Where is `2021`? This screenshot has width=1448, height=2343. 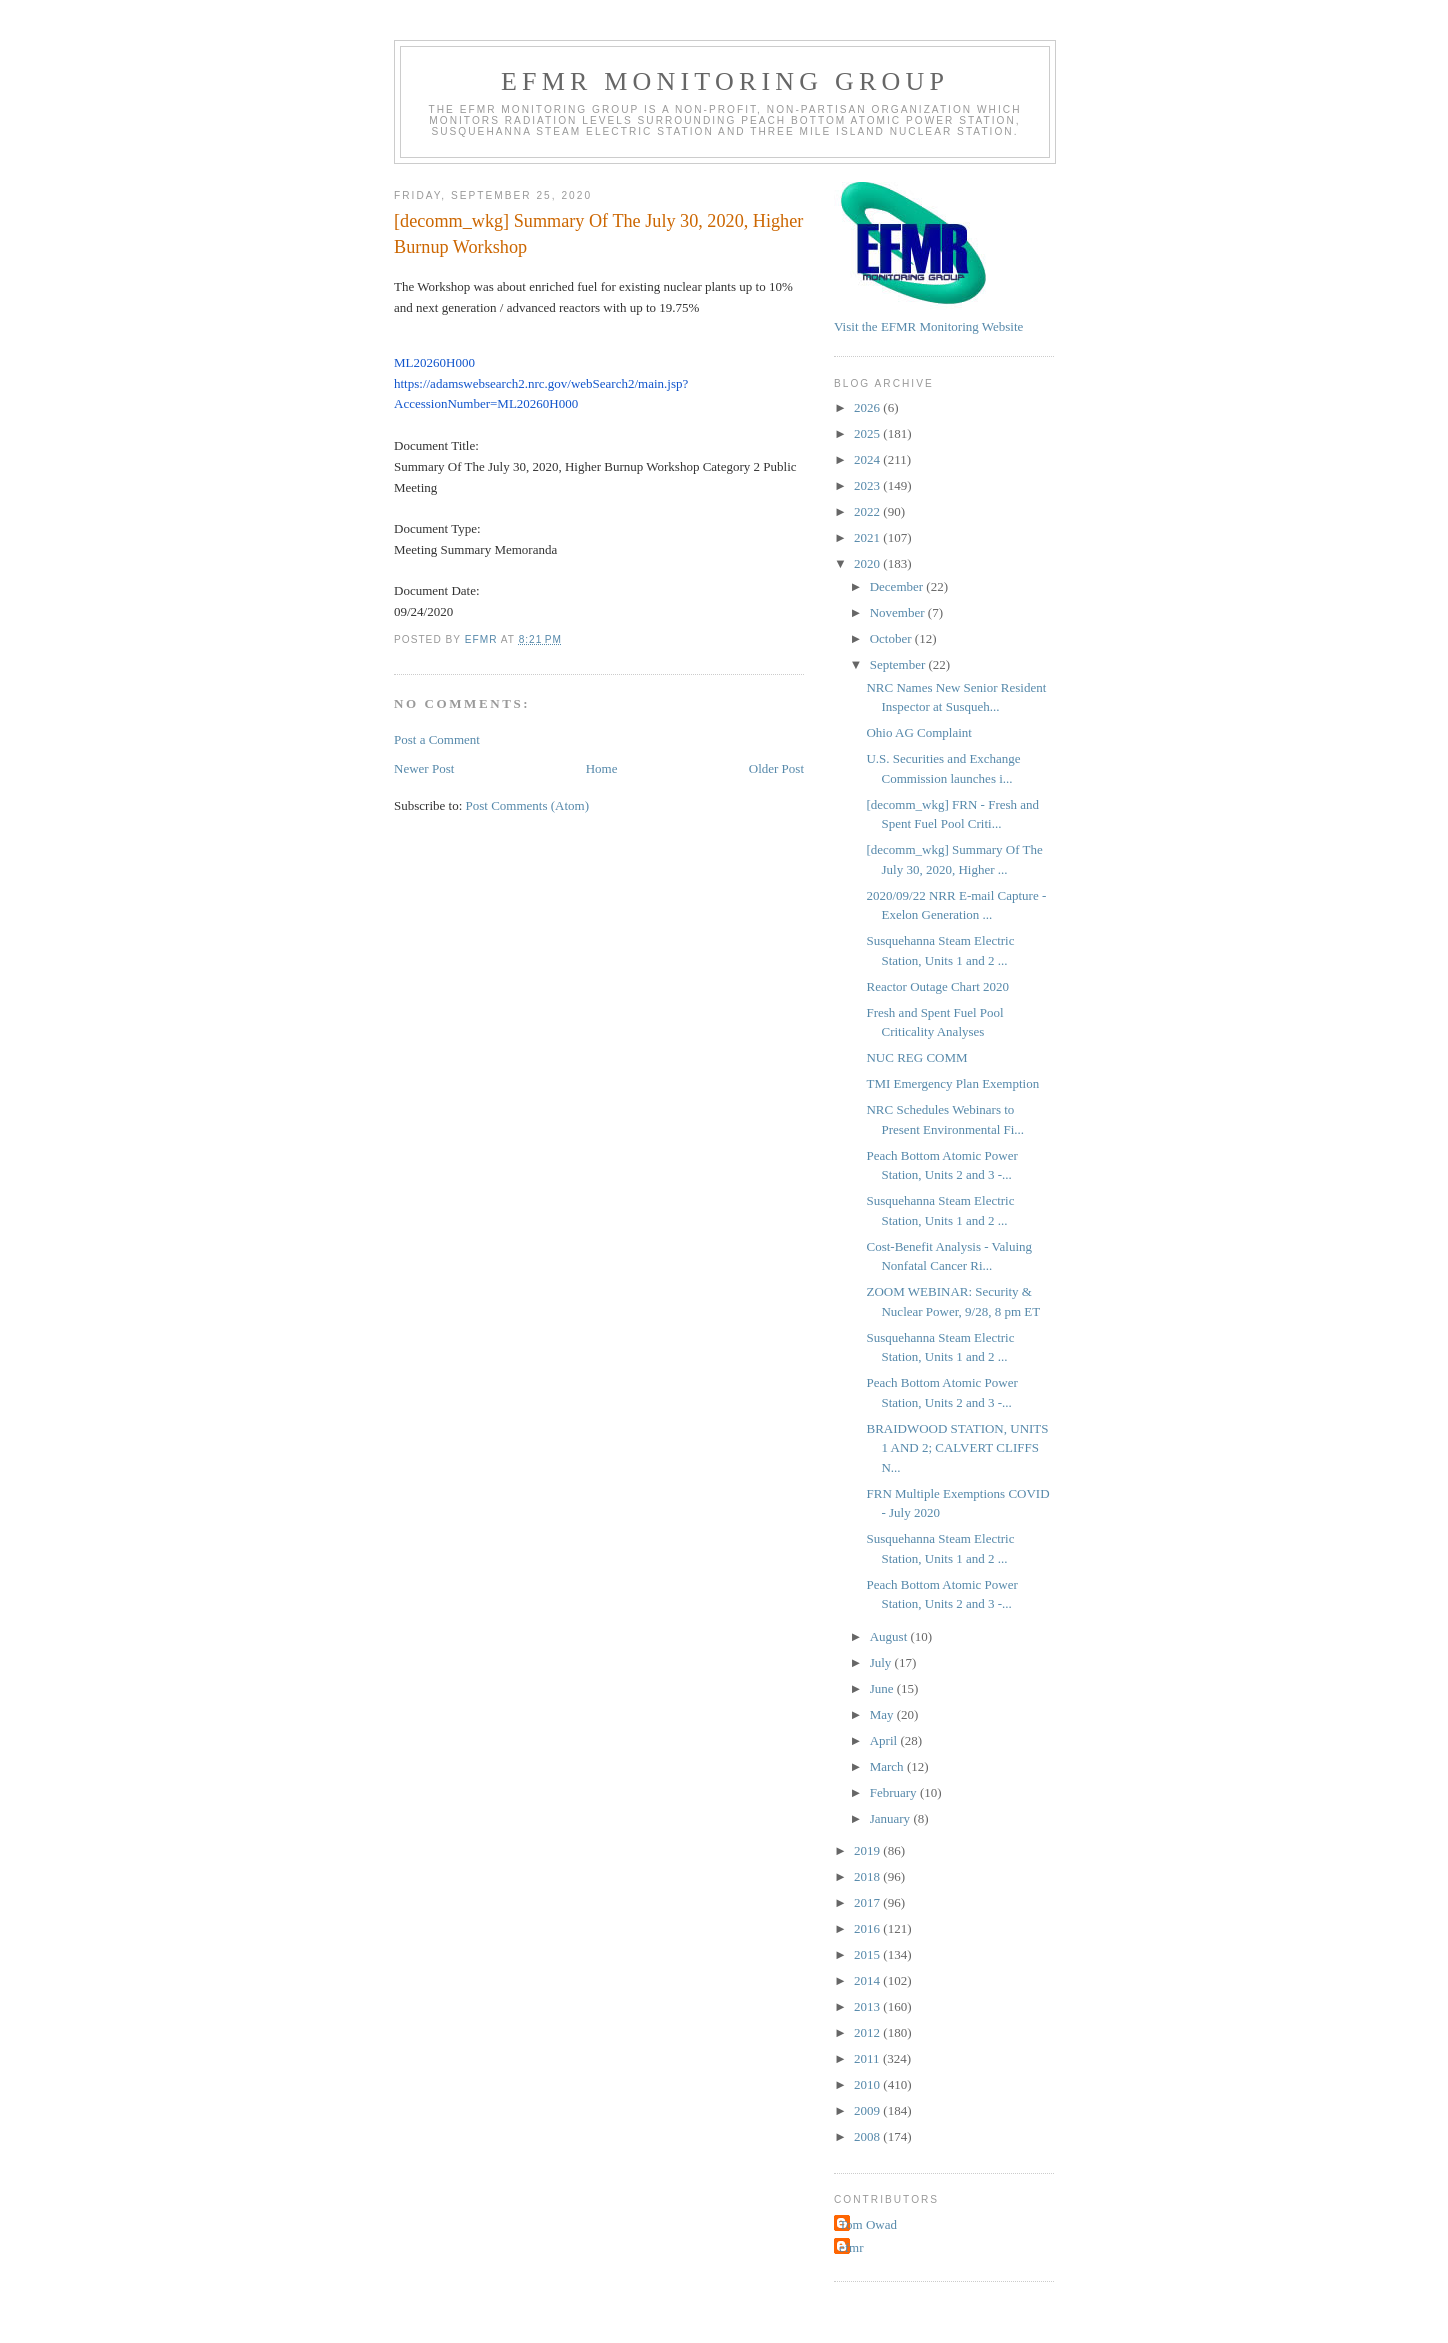
2021 is located at coordinates (868, 537).